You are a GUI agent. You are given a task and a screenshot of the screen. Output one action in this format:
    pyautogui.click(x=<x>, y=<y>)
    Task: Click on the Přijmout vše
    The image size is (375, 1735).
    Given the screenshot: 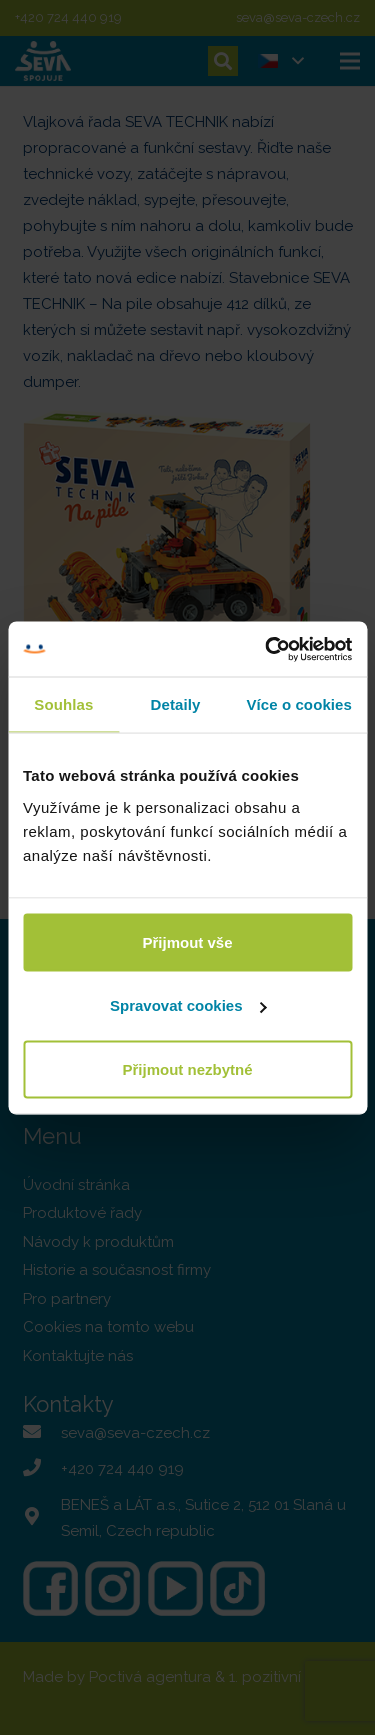 What is the action you would take?
    pyautogui.click(x=187, y=941)
    